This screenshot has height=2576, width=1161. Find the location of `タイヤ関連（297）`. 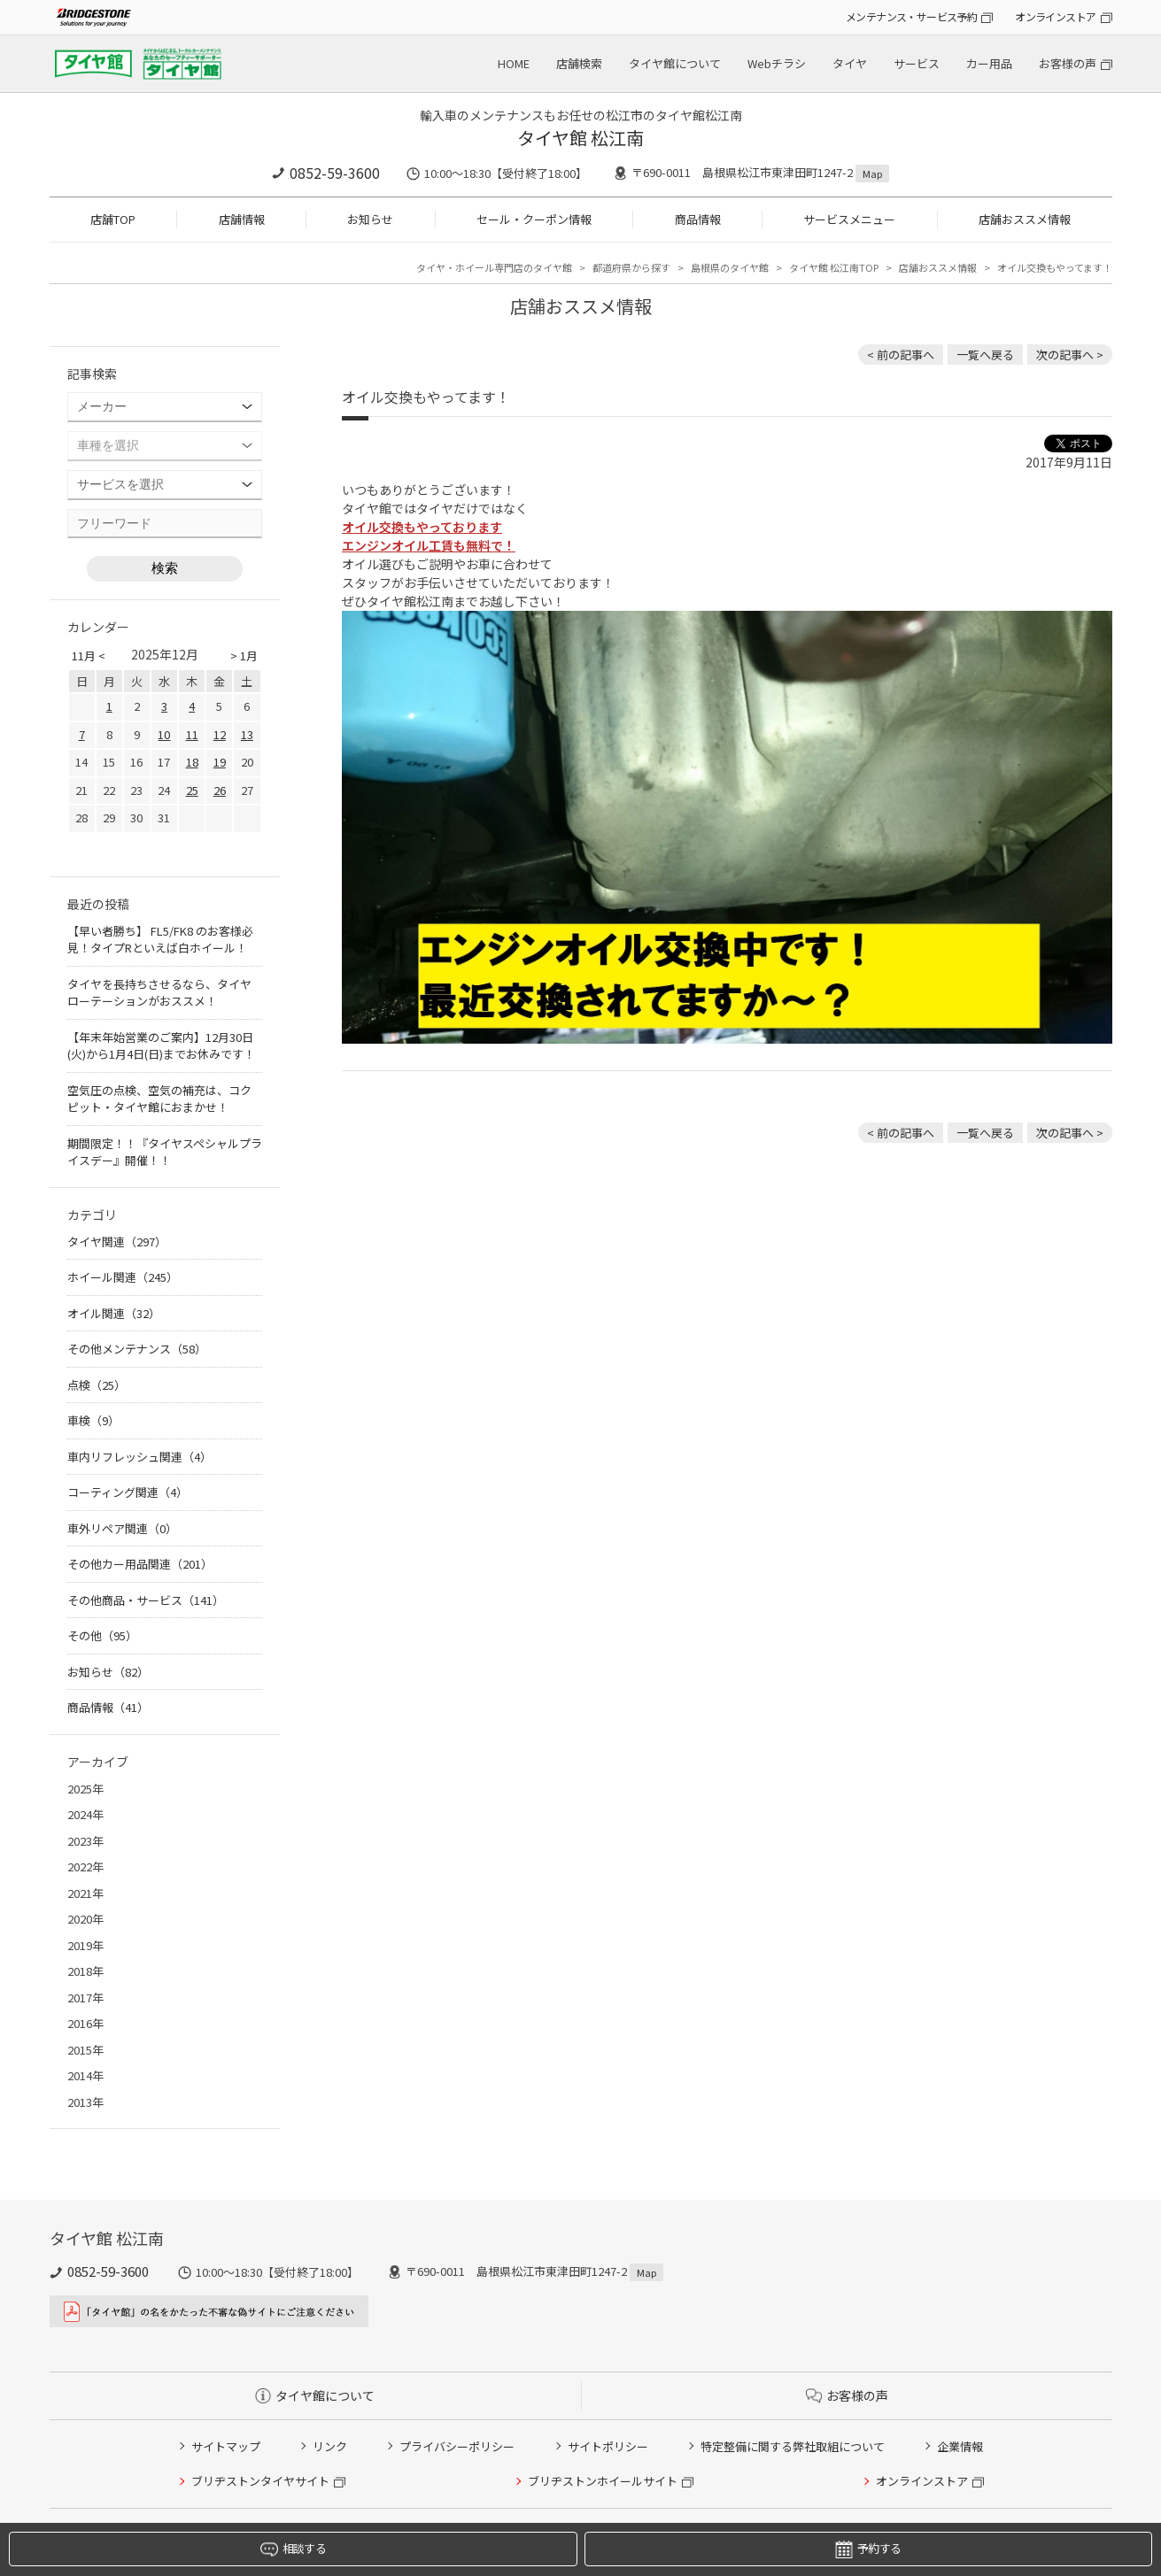

タイヤ関連（297） is located at coordinates (116, 1241).